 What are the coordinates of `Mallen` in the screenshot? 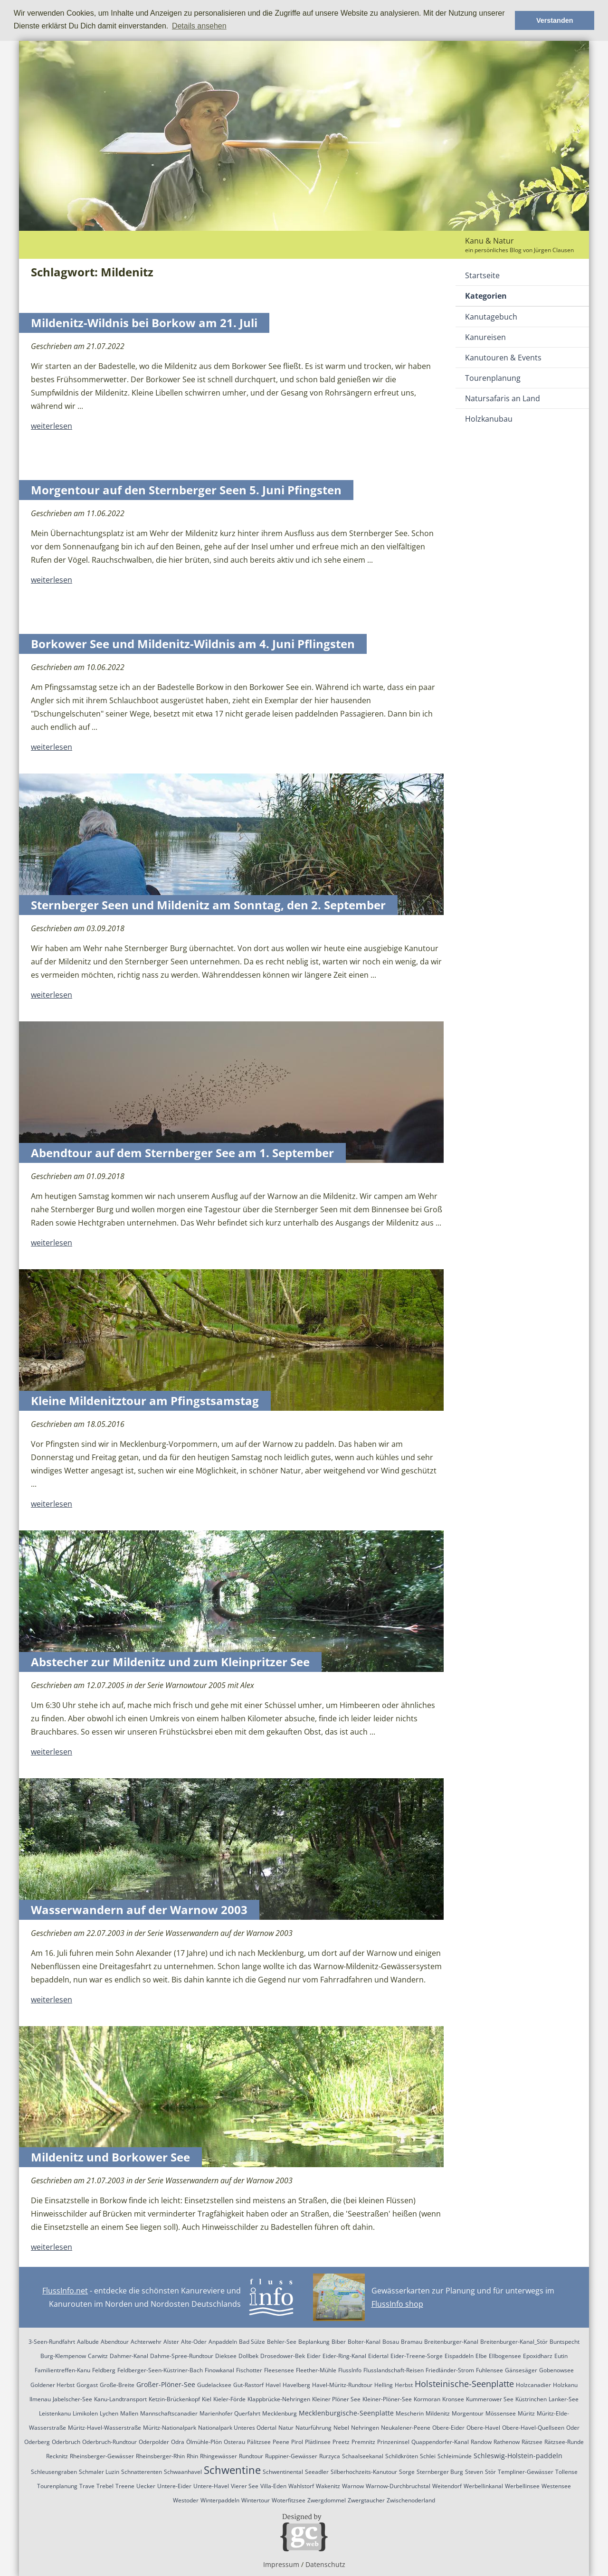 It's located at (129, 2413).